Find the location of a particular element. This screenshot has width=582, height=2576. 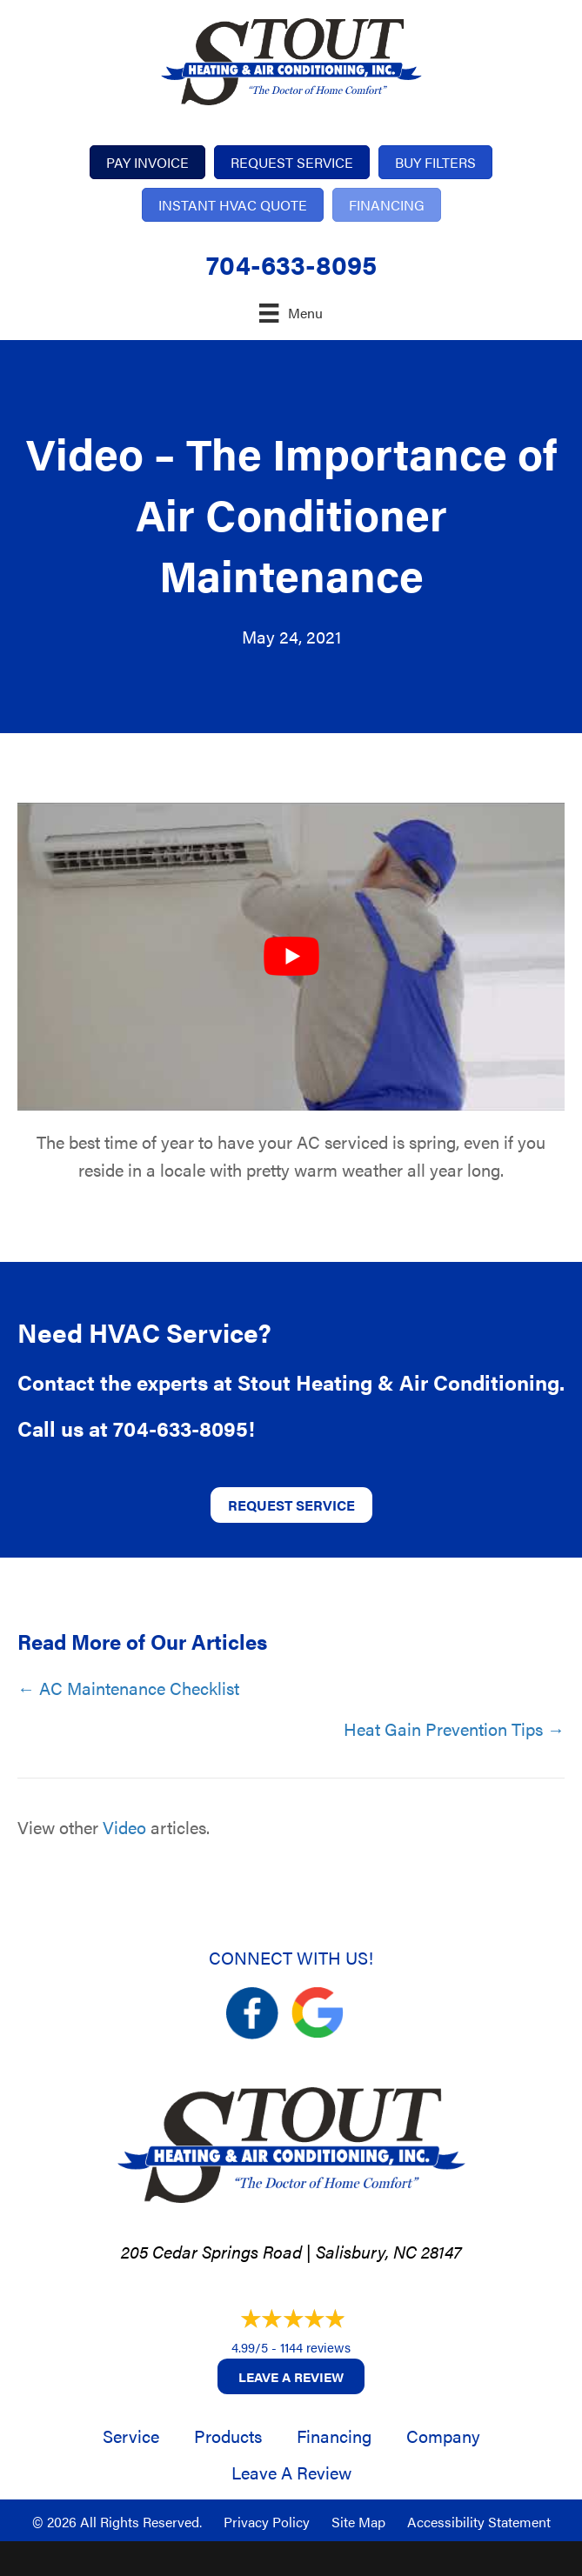

Service is located at coordinates (131, 2435).